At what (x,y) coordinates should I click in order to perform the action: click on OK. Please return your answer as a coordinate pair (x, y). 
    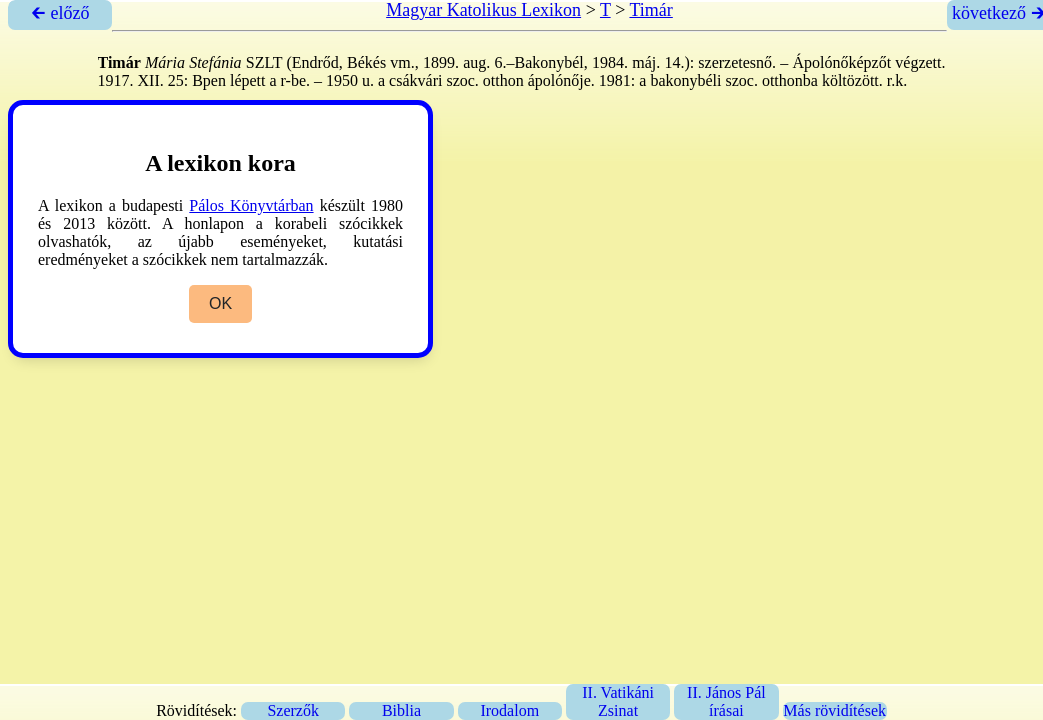
    Looking at the image, I should click on (220, 303).